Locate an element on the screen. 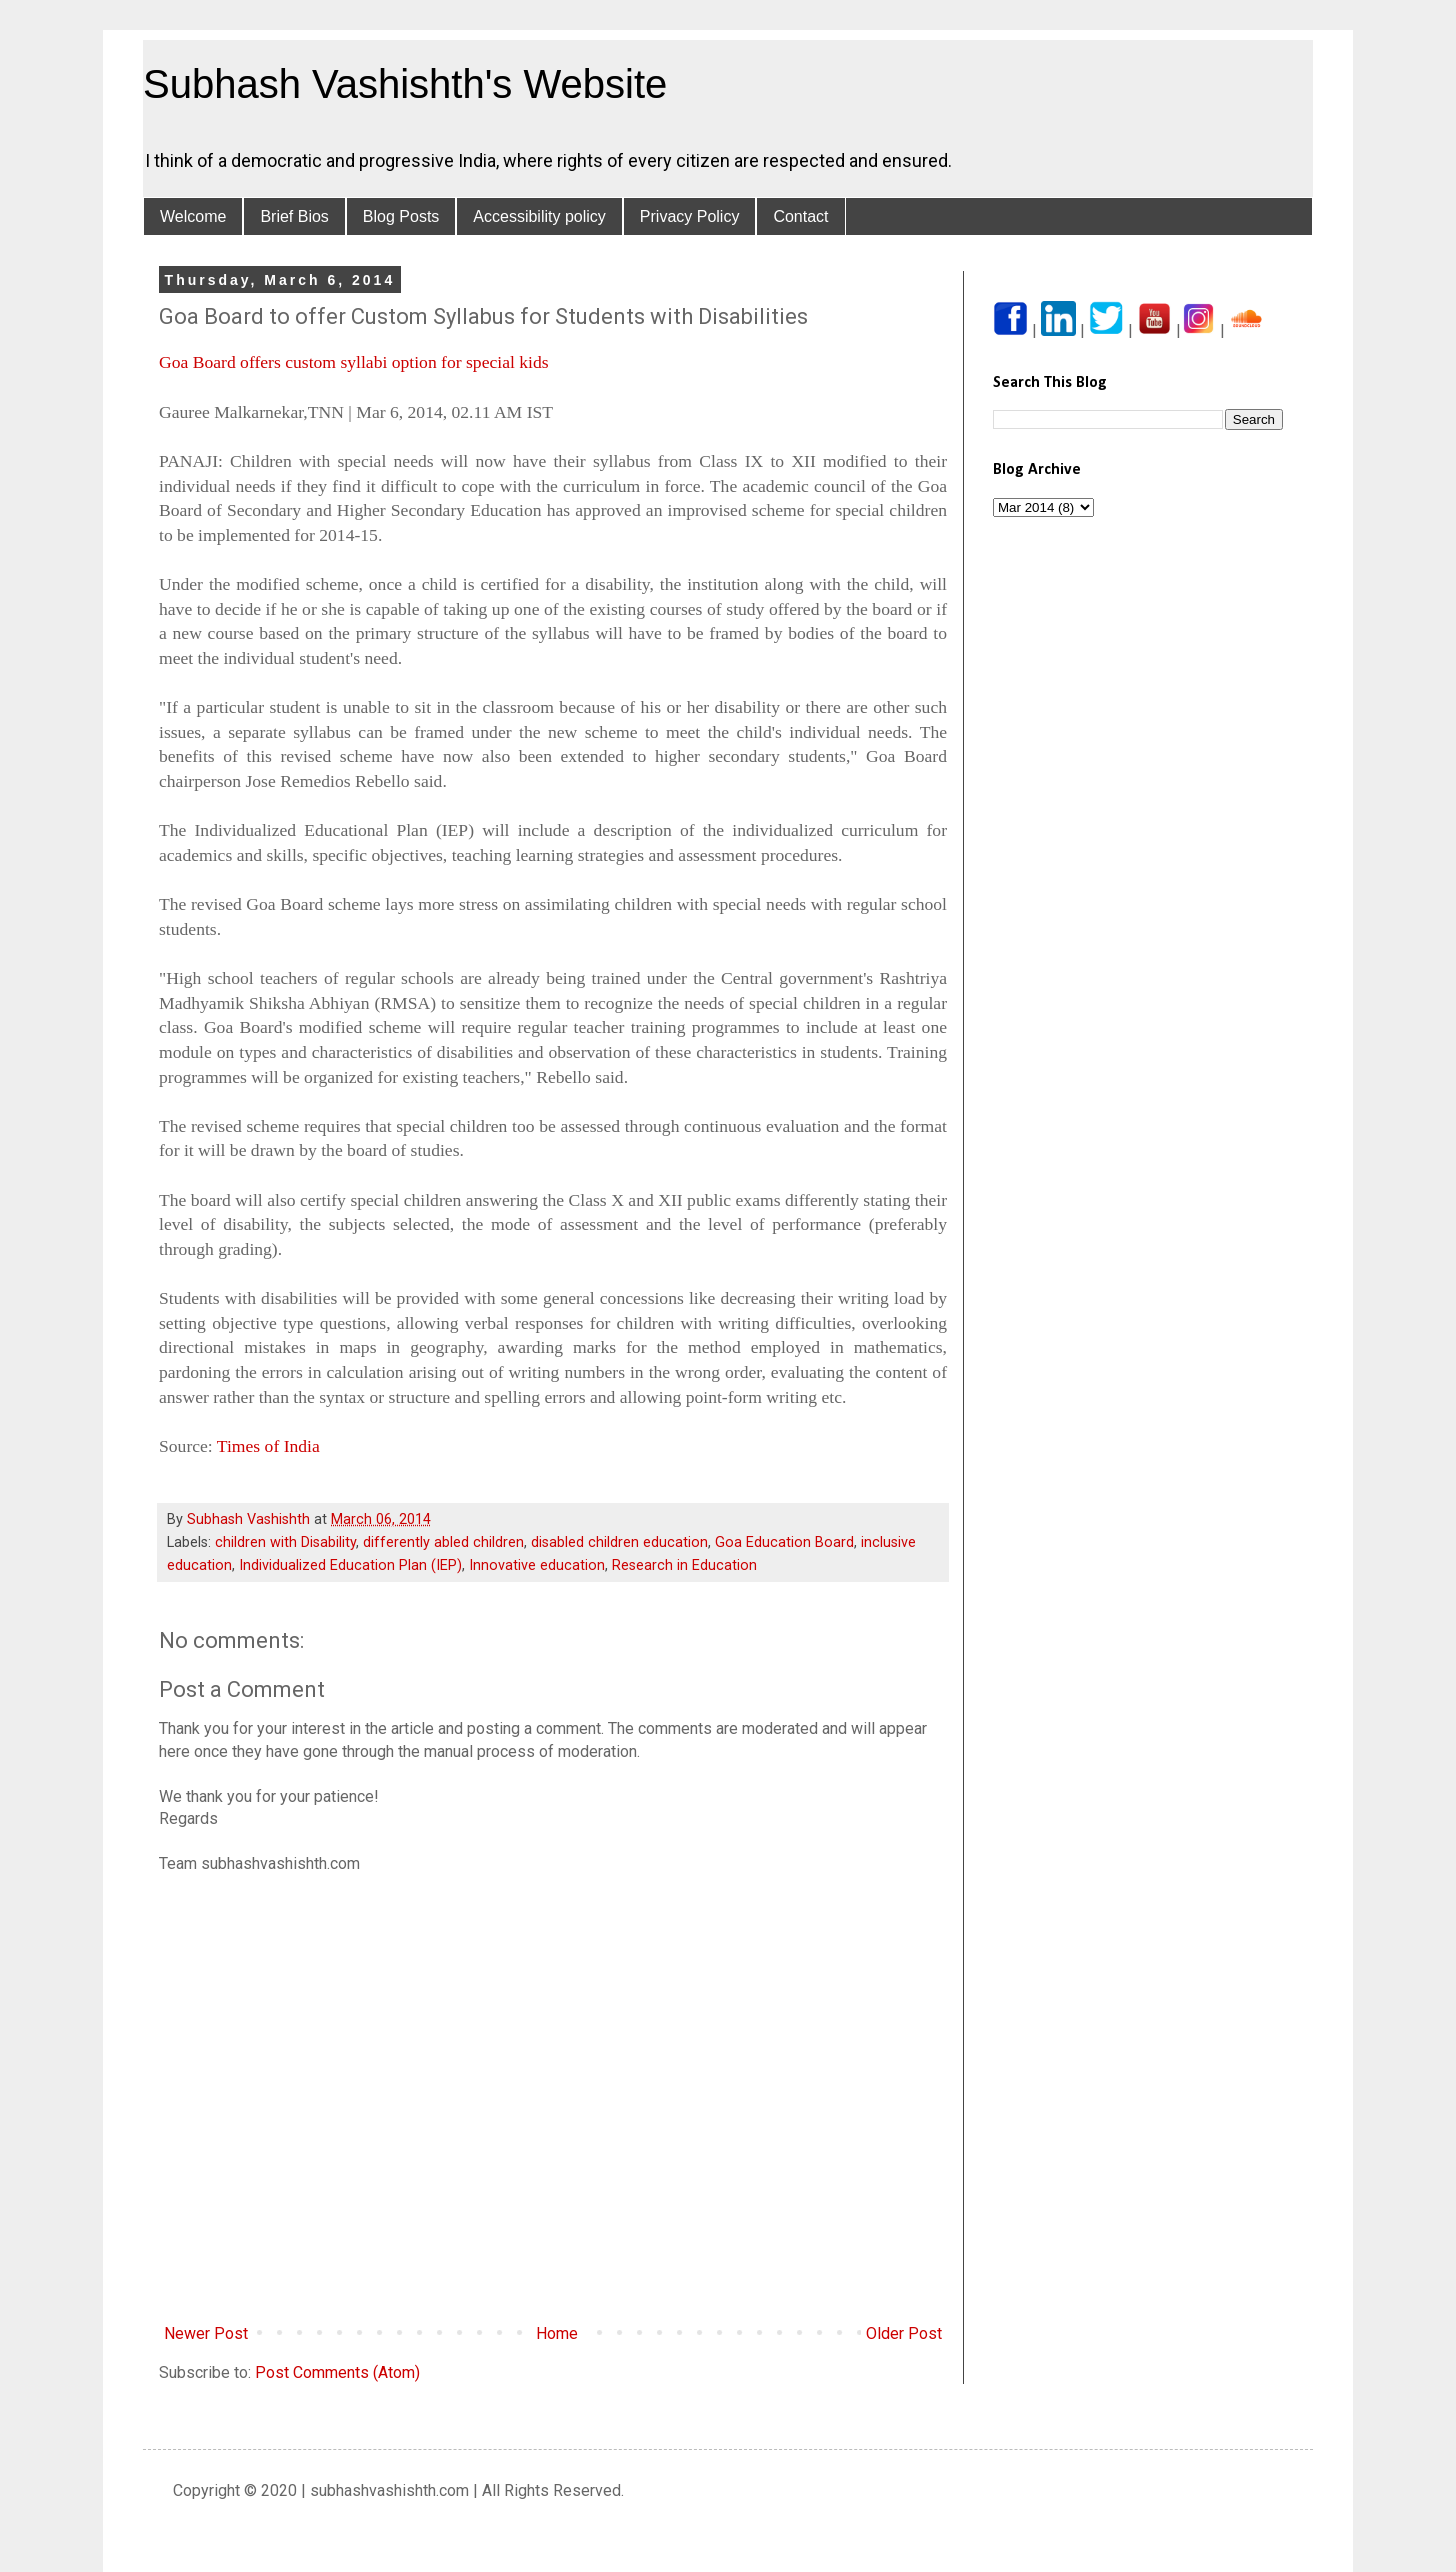 The width and height of the screenshot is (1456, 2572). Subhash Vashishth's Website is located at coordinates (405, 84).